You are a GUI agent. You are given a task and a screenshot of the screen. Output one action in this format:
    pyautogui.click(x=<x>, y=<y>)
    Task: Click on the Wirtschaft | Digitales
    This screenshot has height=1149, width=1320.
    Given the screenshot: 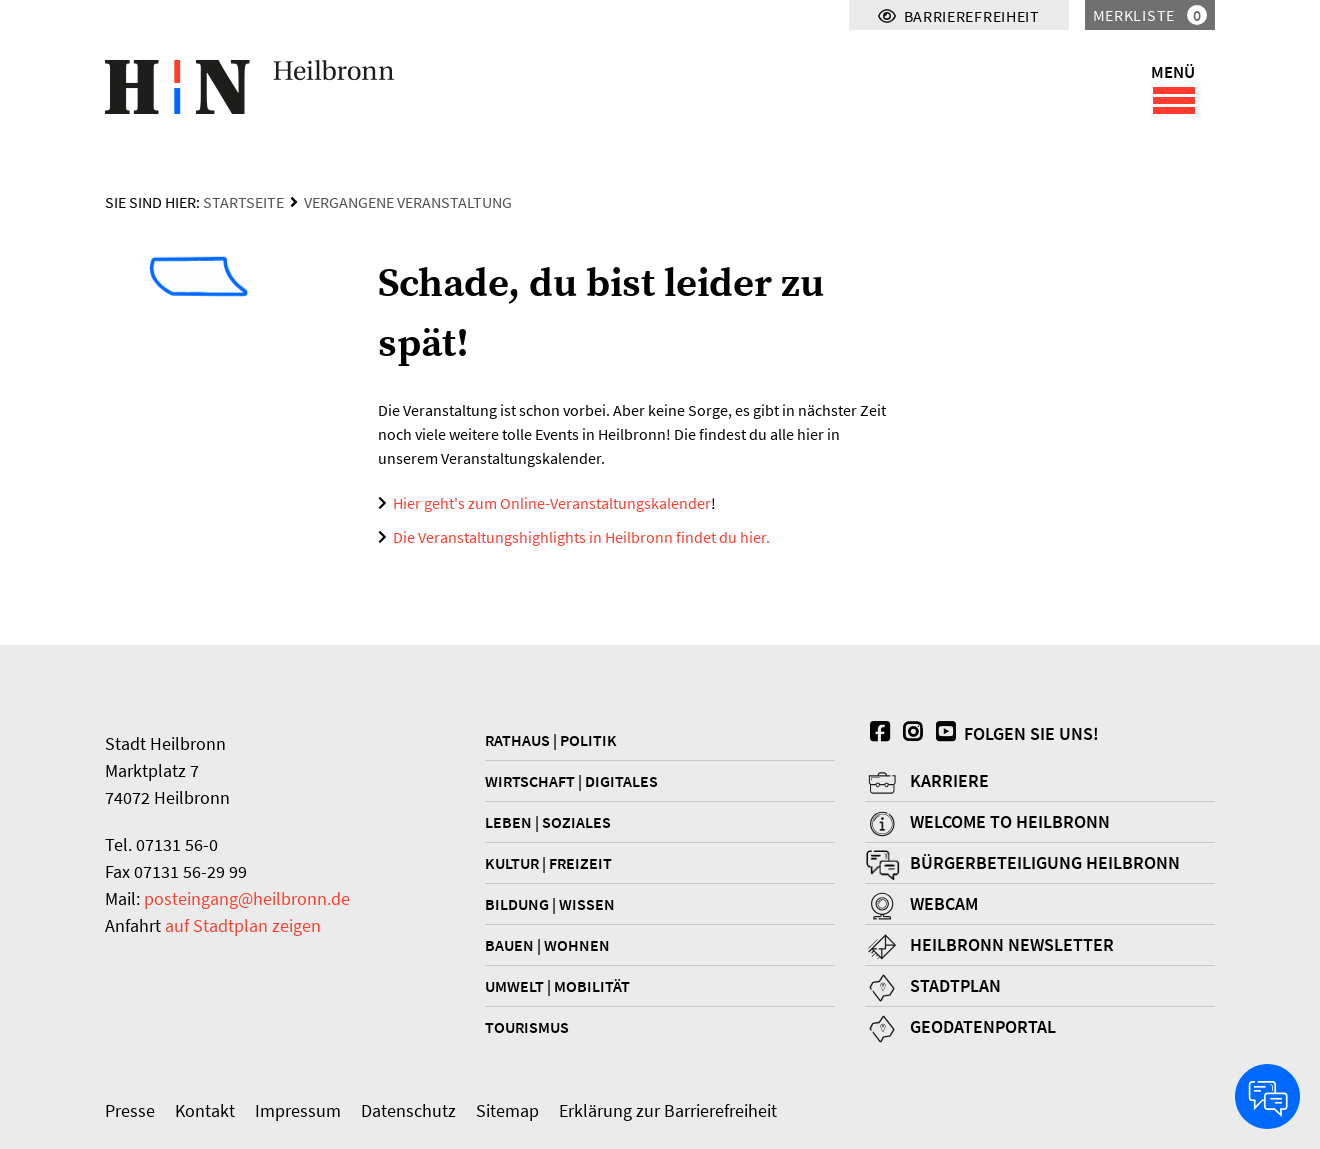 What is the action you would take?
    pyautogui.click(x=571, y=781)
    